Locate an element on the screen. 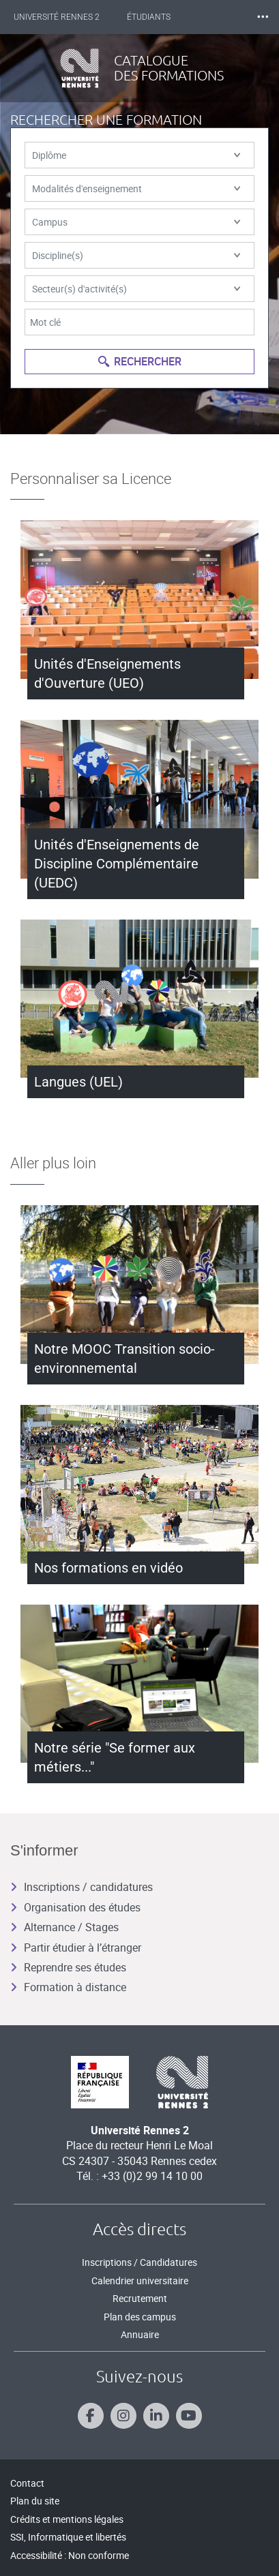 This screenshot has height=2576, width=279. ⸱⸱⸱ [plus] is located at coordinates (262, 16).